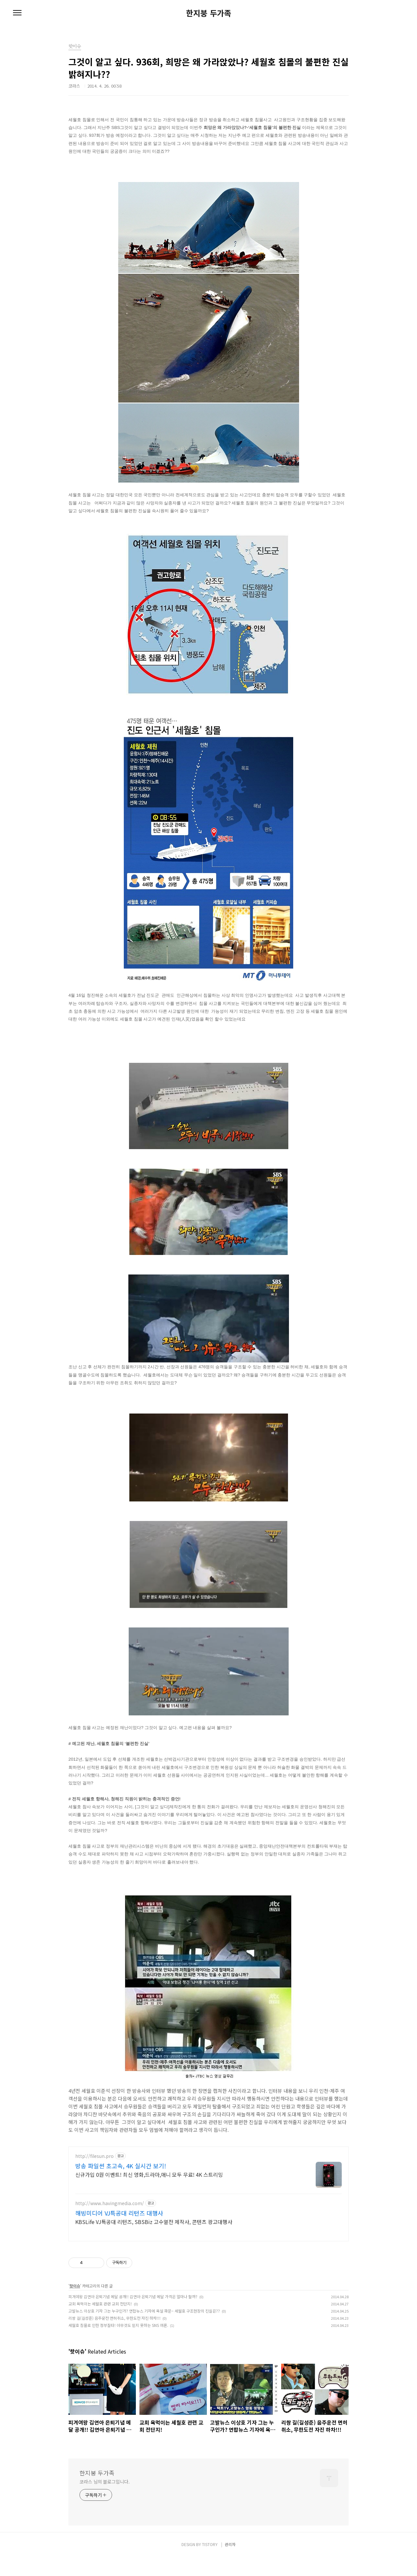 This screenshot has height=2576, width=417. What do you see at coordinates (208, 13) in the screenshot?
I see `한지붕 두가족` at bounding box center [208, 13].